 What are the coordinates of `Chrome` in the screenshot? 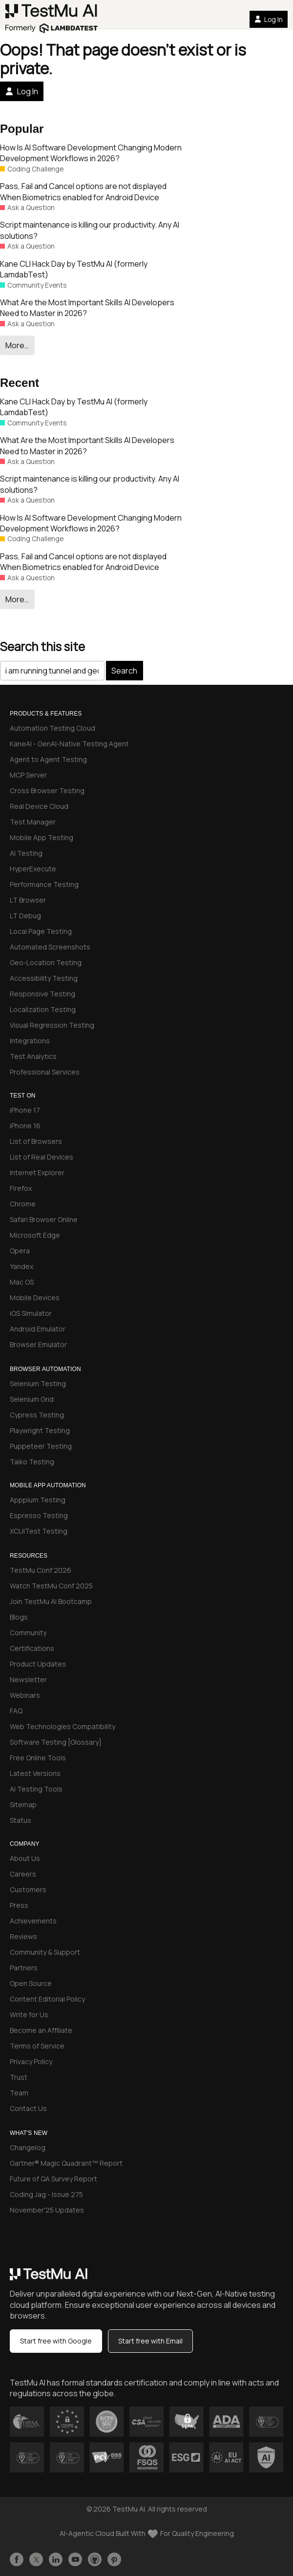 It's located at (23, 1203).